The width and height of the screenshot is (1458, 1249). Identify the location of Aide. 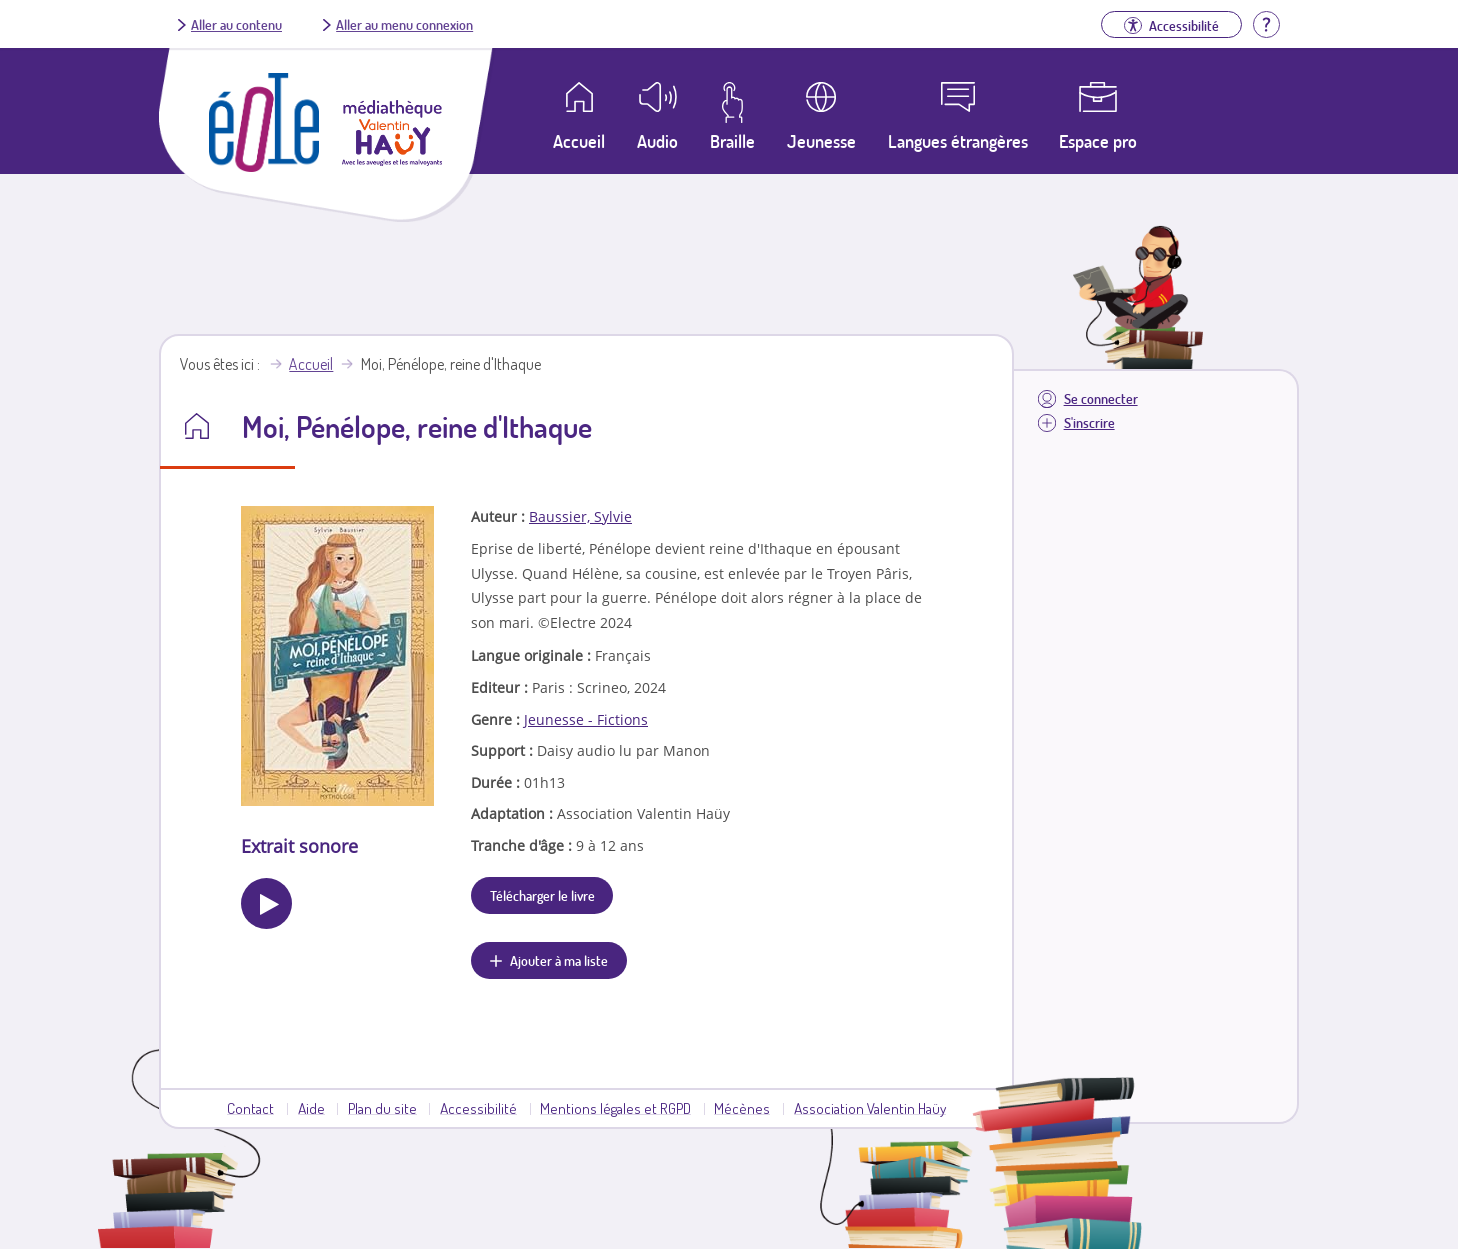
(311, 1108).